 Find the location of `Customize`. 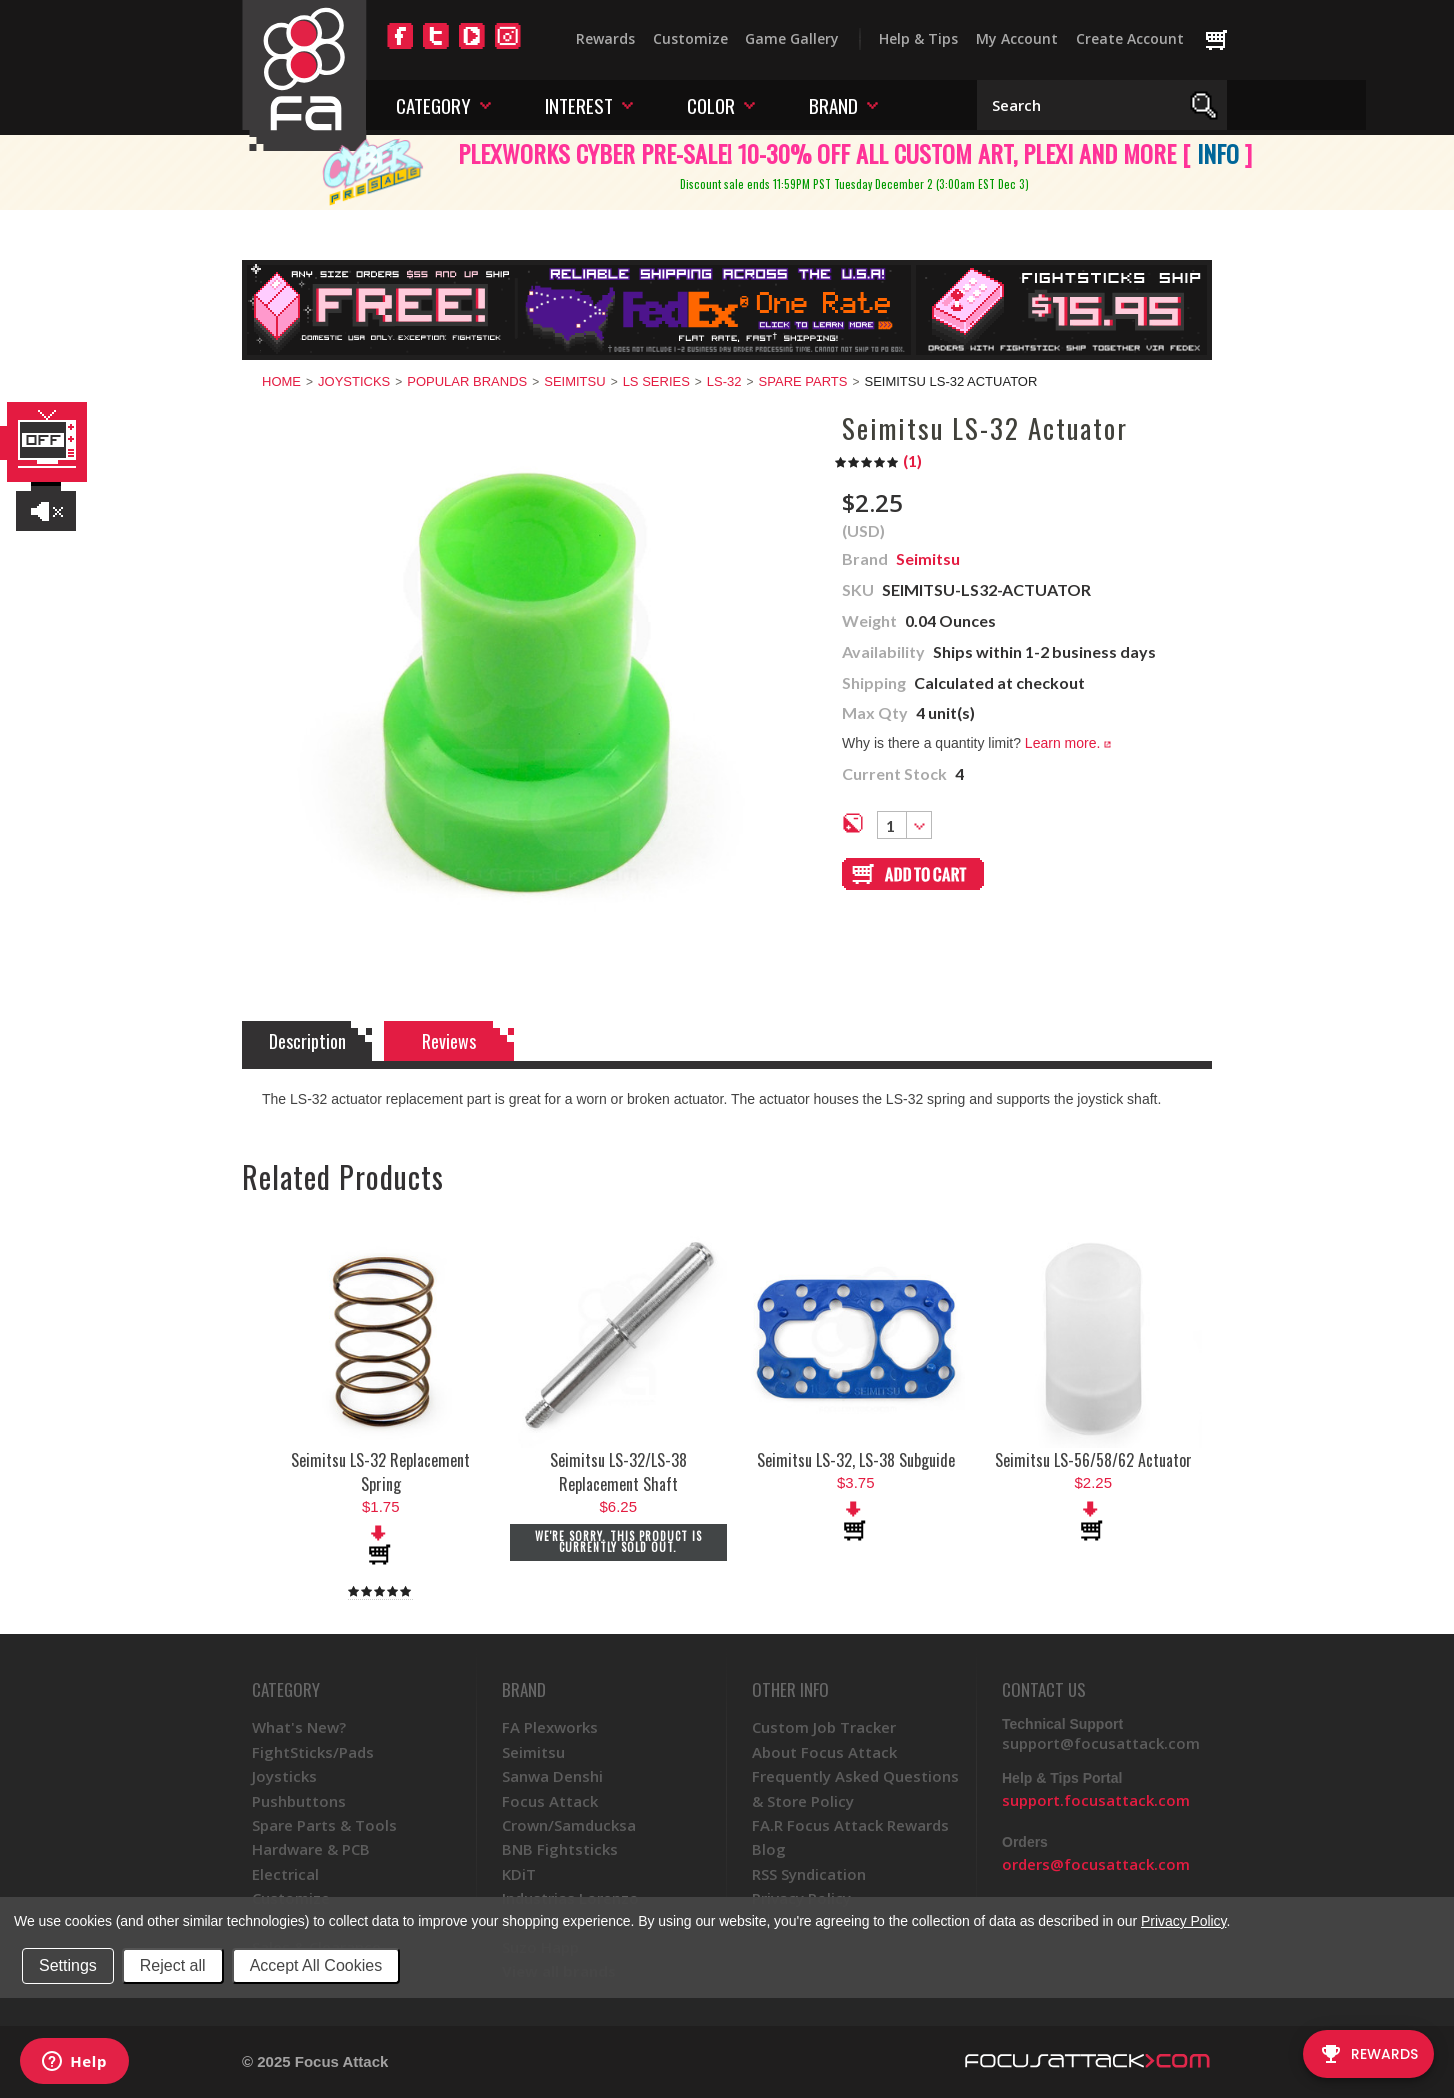

Customize is located at coordinates (690, 38).